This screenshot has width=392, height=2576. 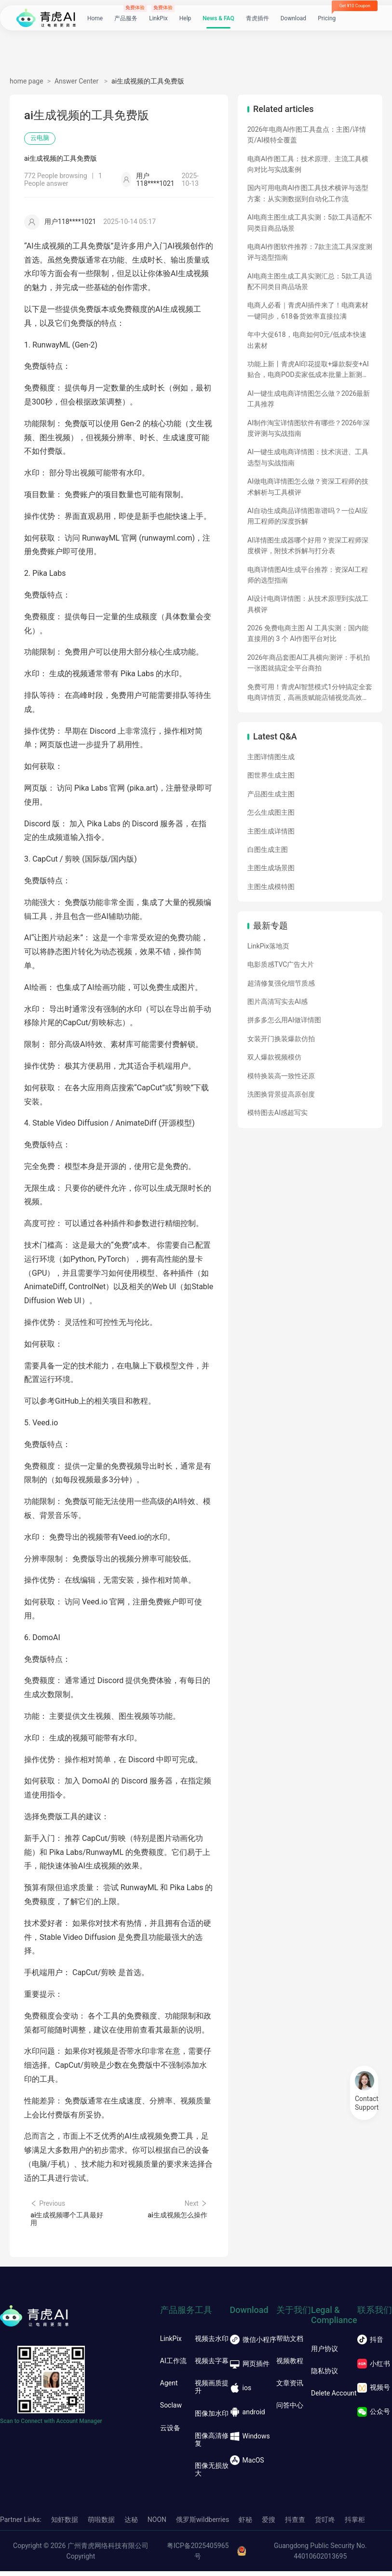 I want to click on Answer Center, so click(x=77, y=81).